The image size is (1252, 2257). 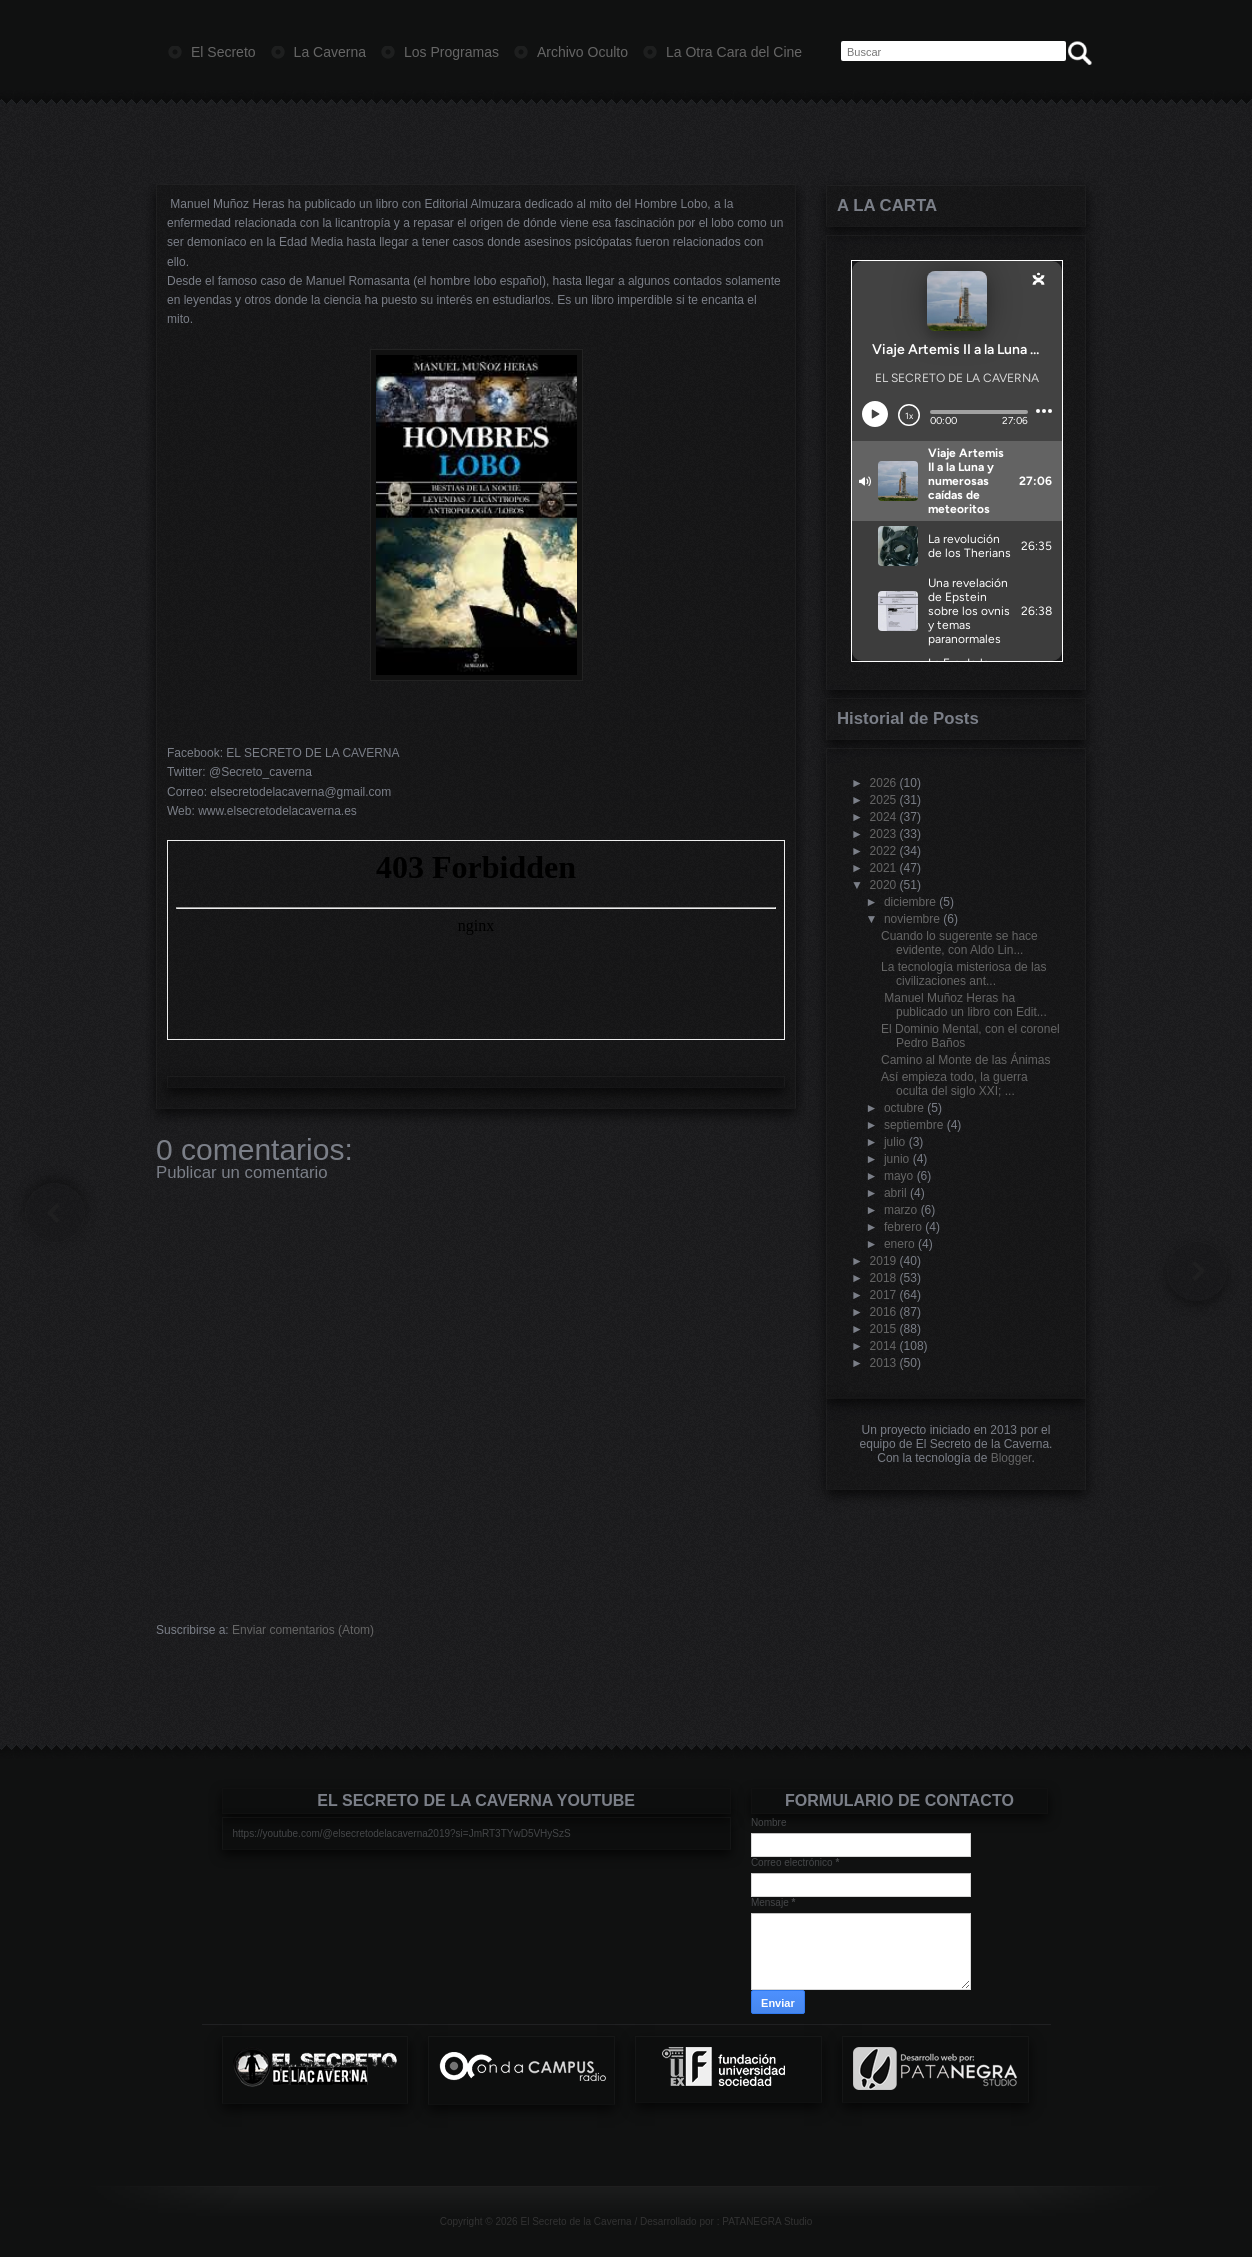 What do you see at coordinates (912, 919) in the screenshot?
I see `noviembre` at bounding box center [912, 919].